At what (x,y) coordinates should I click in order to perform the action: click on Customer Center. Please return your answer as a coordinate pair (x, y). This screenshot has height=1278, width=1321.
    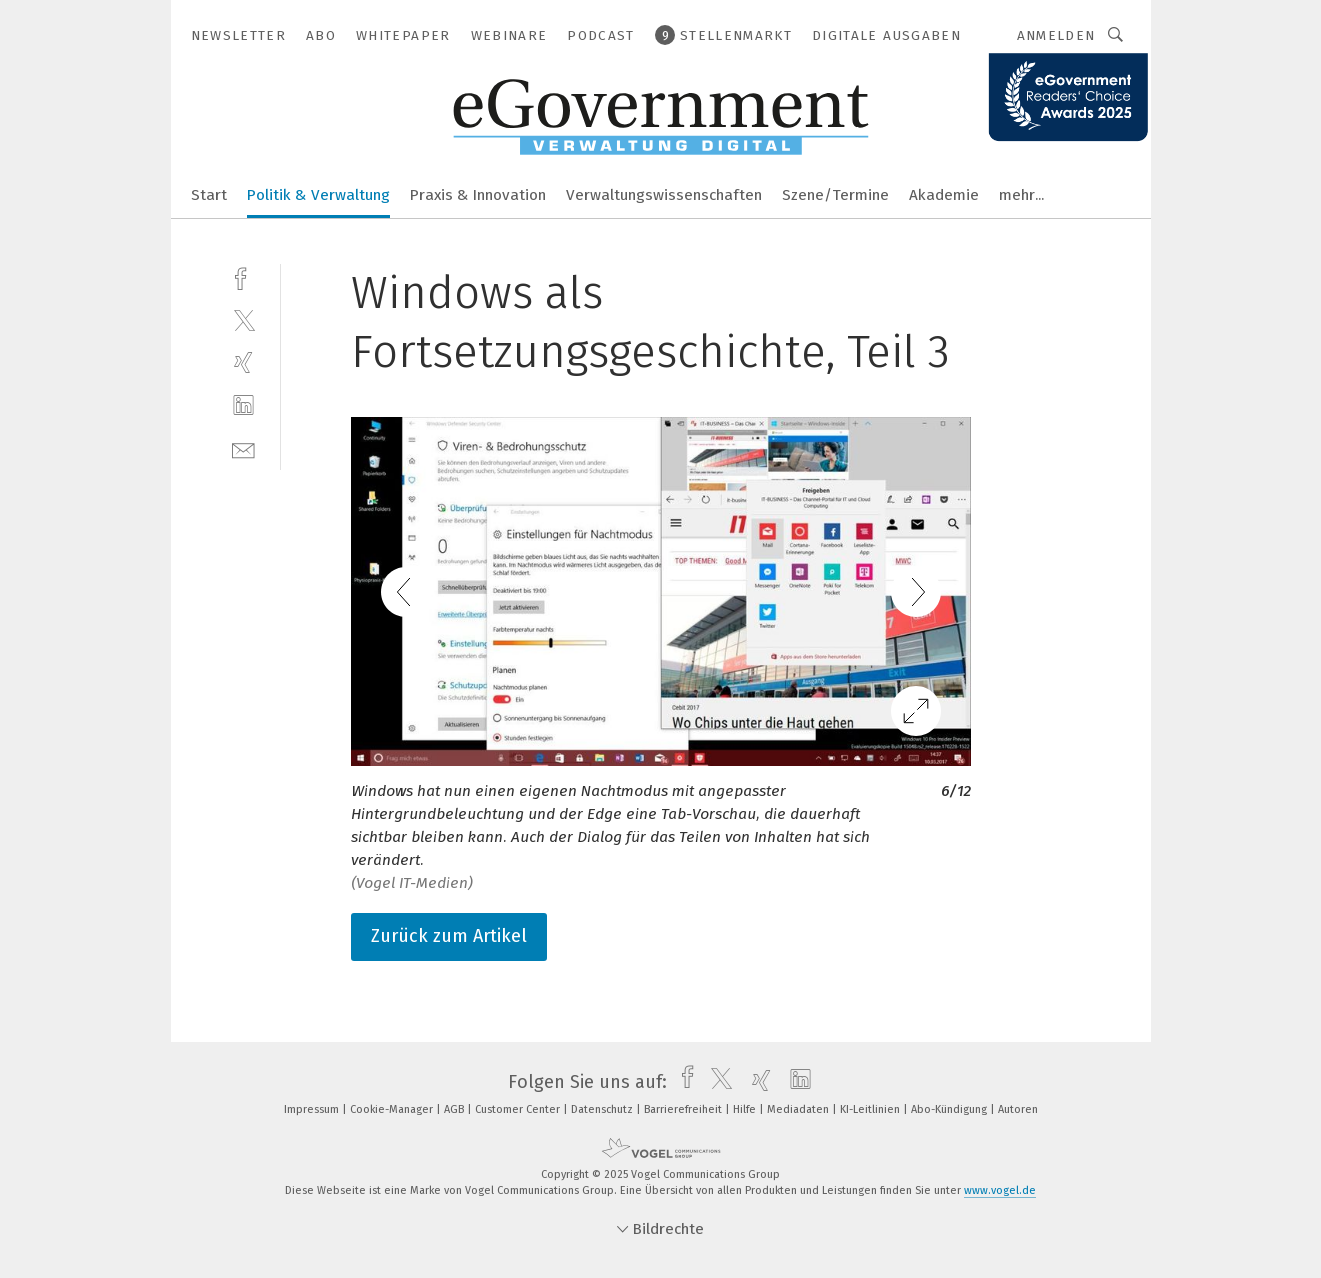
    Looking at the image, I should click on (519, 1109).